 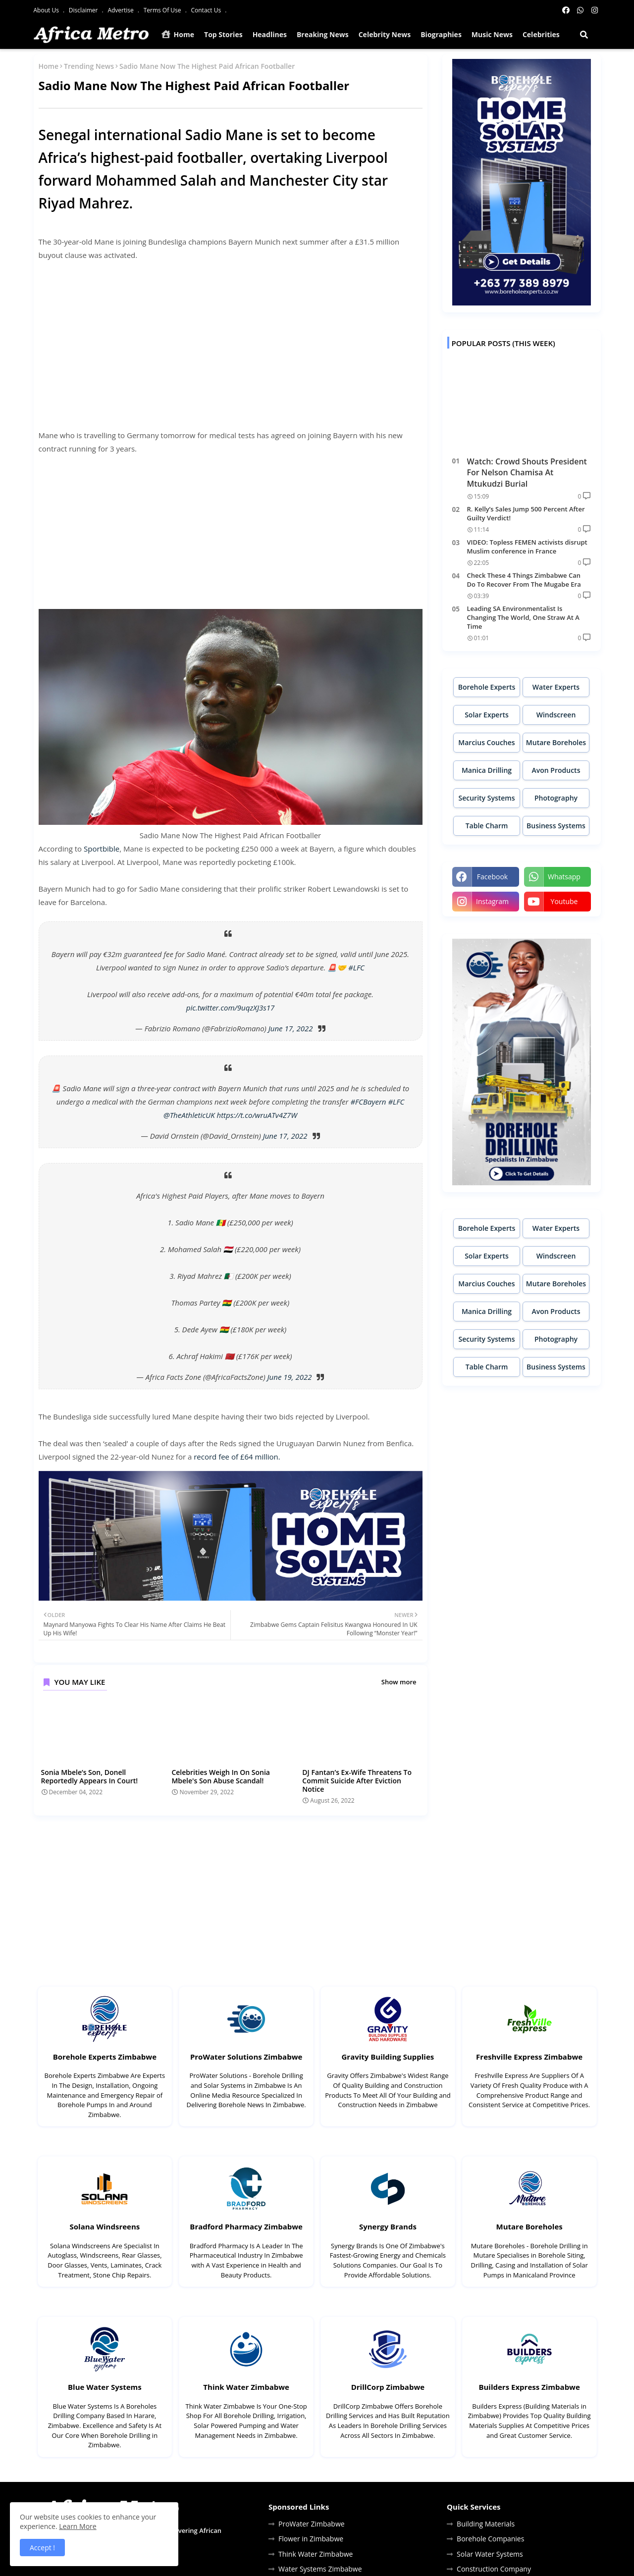 What do you see at coordinates (492, 876) in the screenshot?
I see `facebook` at bounding box center [492, 876].